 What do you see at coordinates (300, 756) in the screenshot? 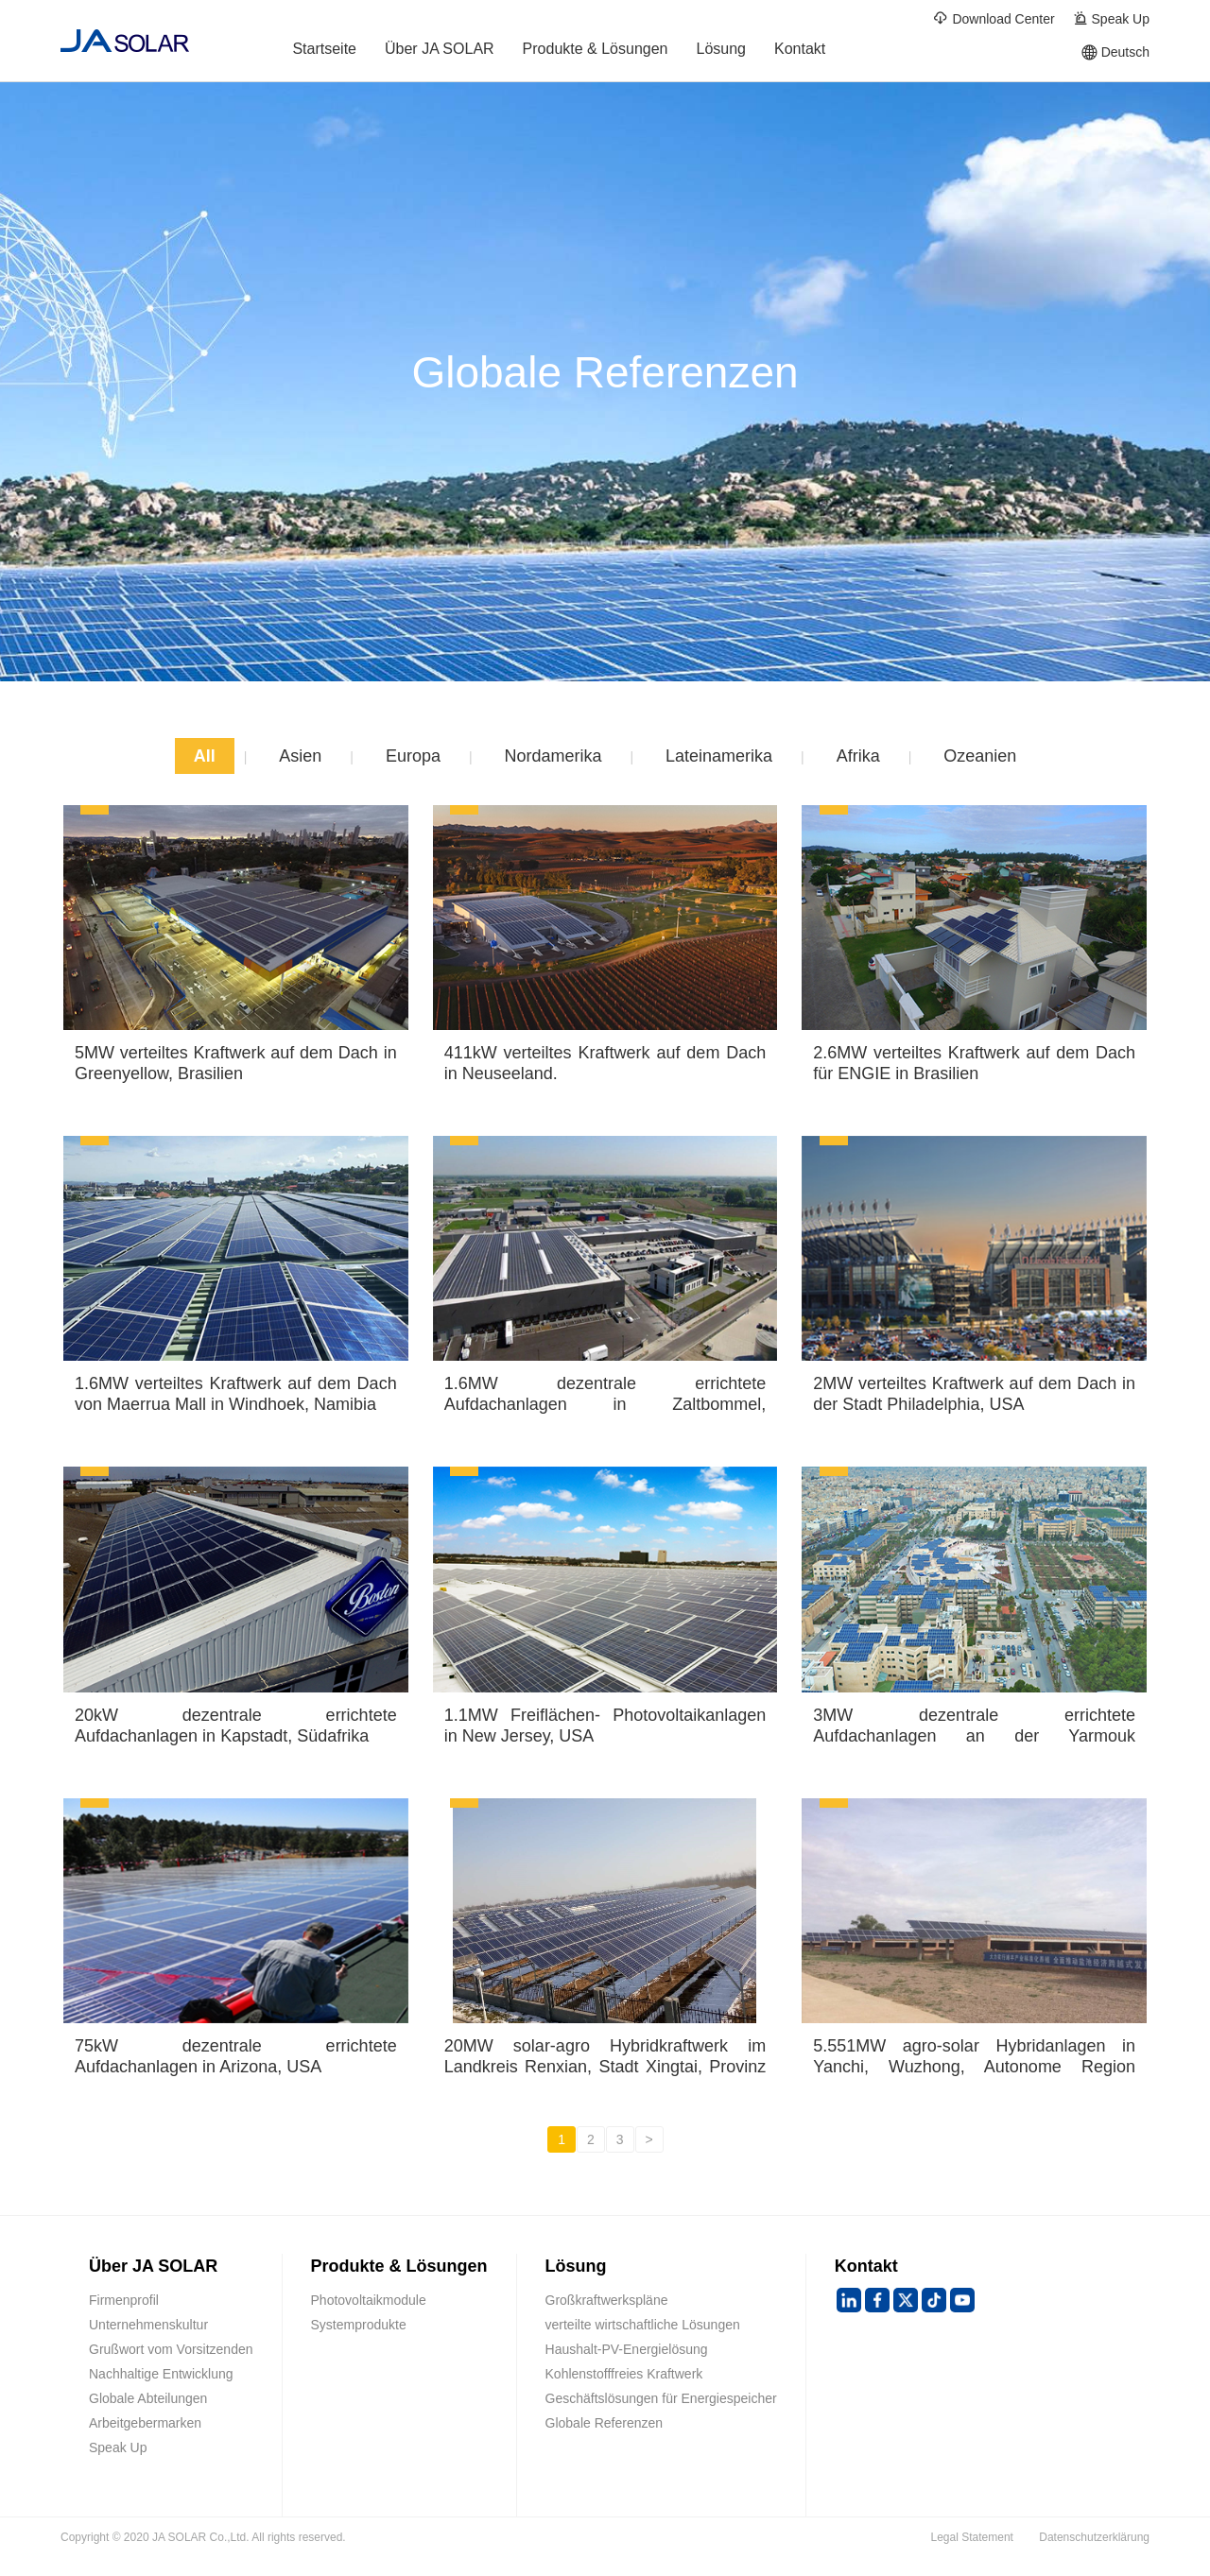
I see `Asien` at bounding box center [300, 756].